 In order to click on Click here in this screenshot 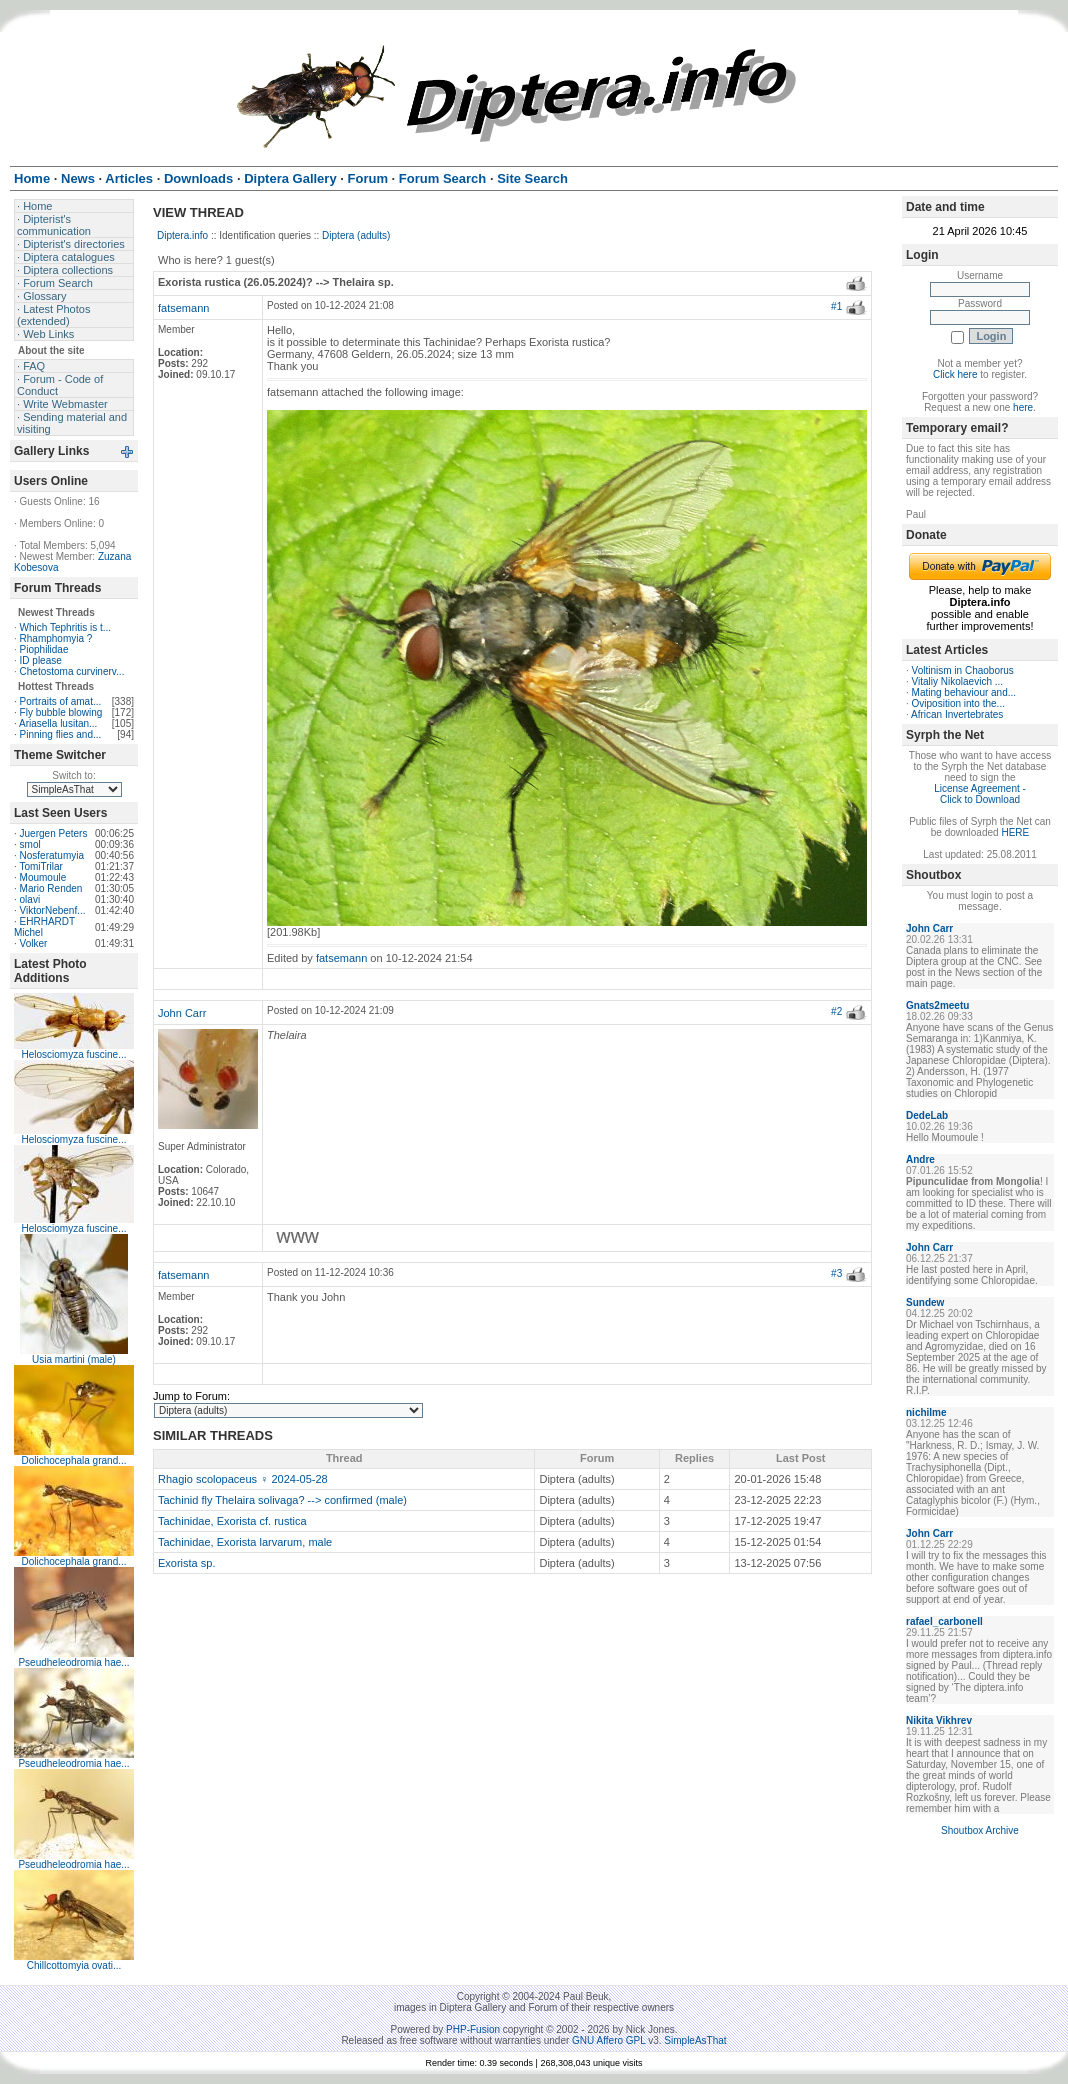, I will do `click(955, 374)`.